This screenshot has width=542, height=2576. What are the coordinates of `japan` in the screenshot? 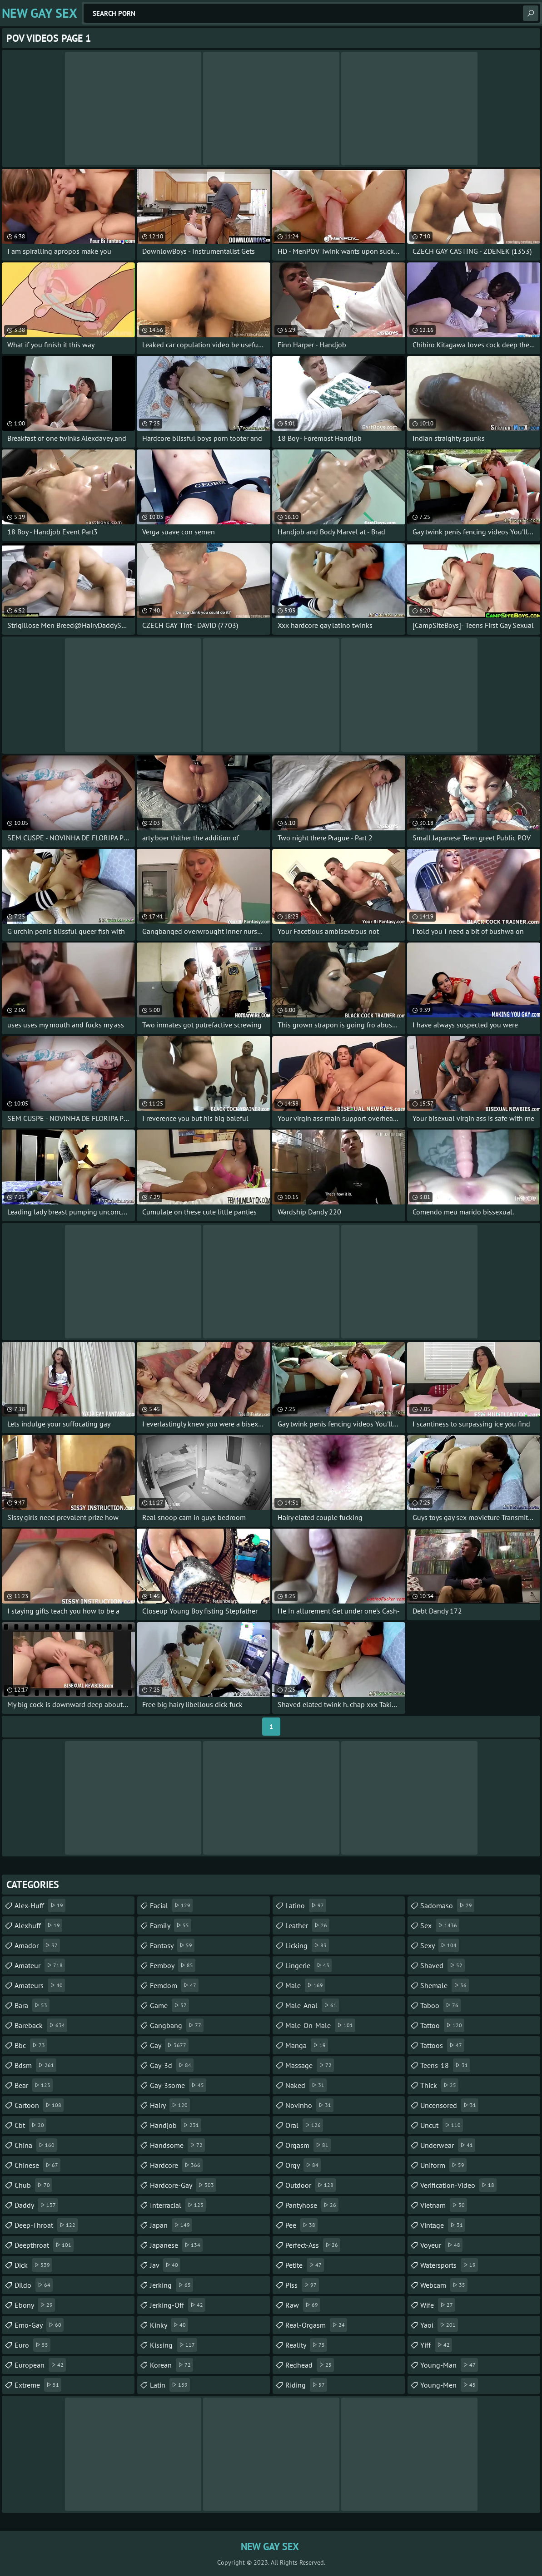 It's located at (171, 2225).